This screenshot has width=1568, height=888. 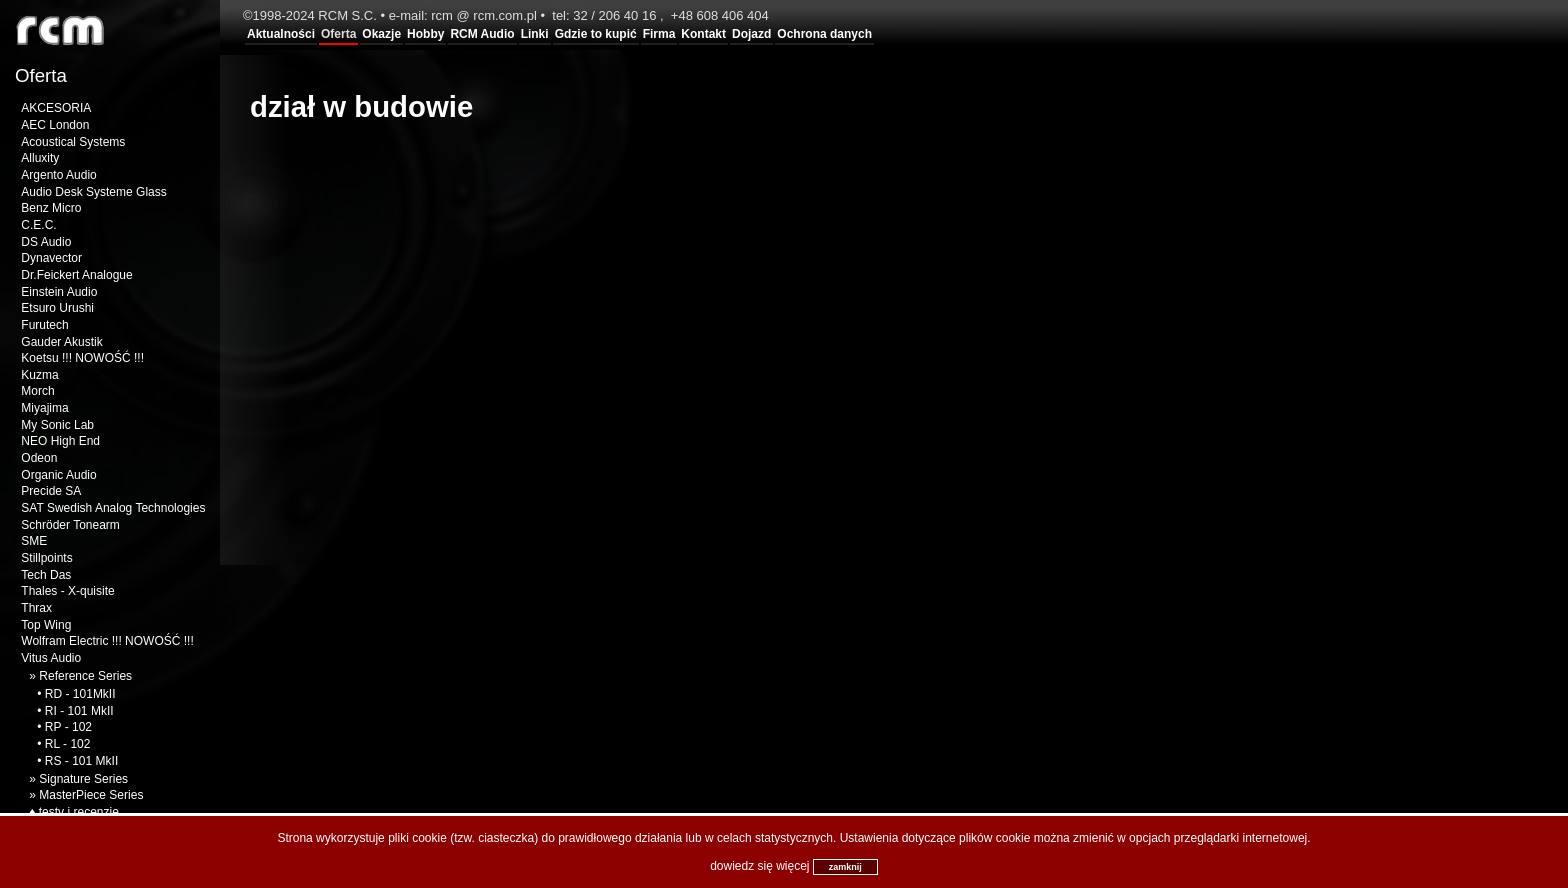 What do you see at coordinates (46, 625) in the screenshot?
I see `Top Wing` at bounding box center [46, 625].